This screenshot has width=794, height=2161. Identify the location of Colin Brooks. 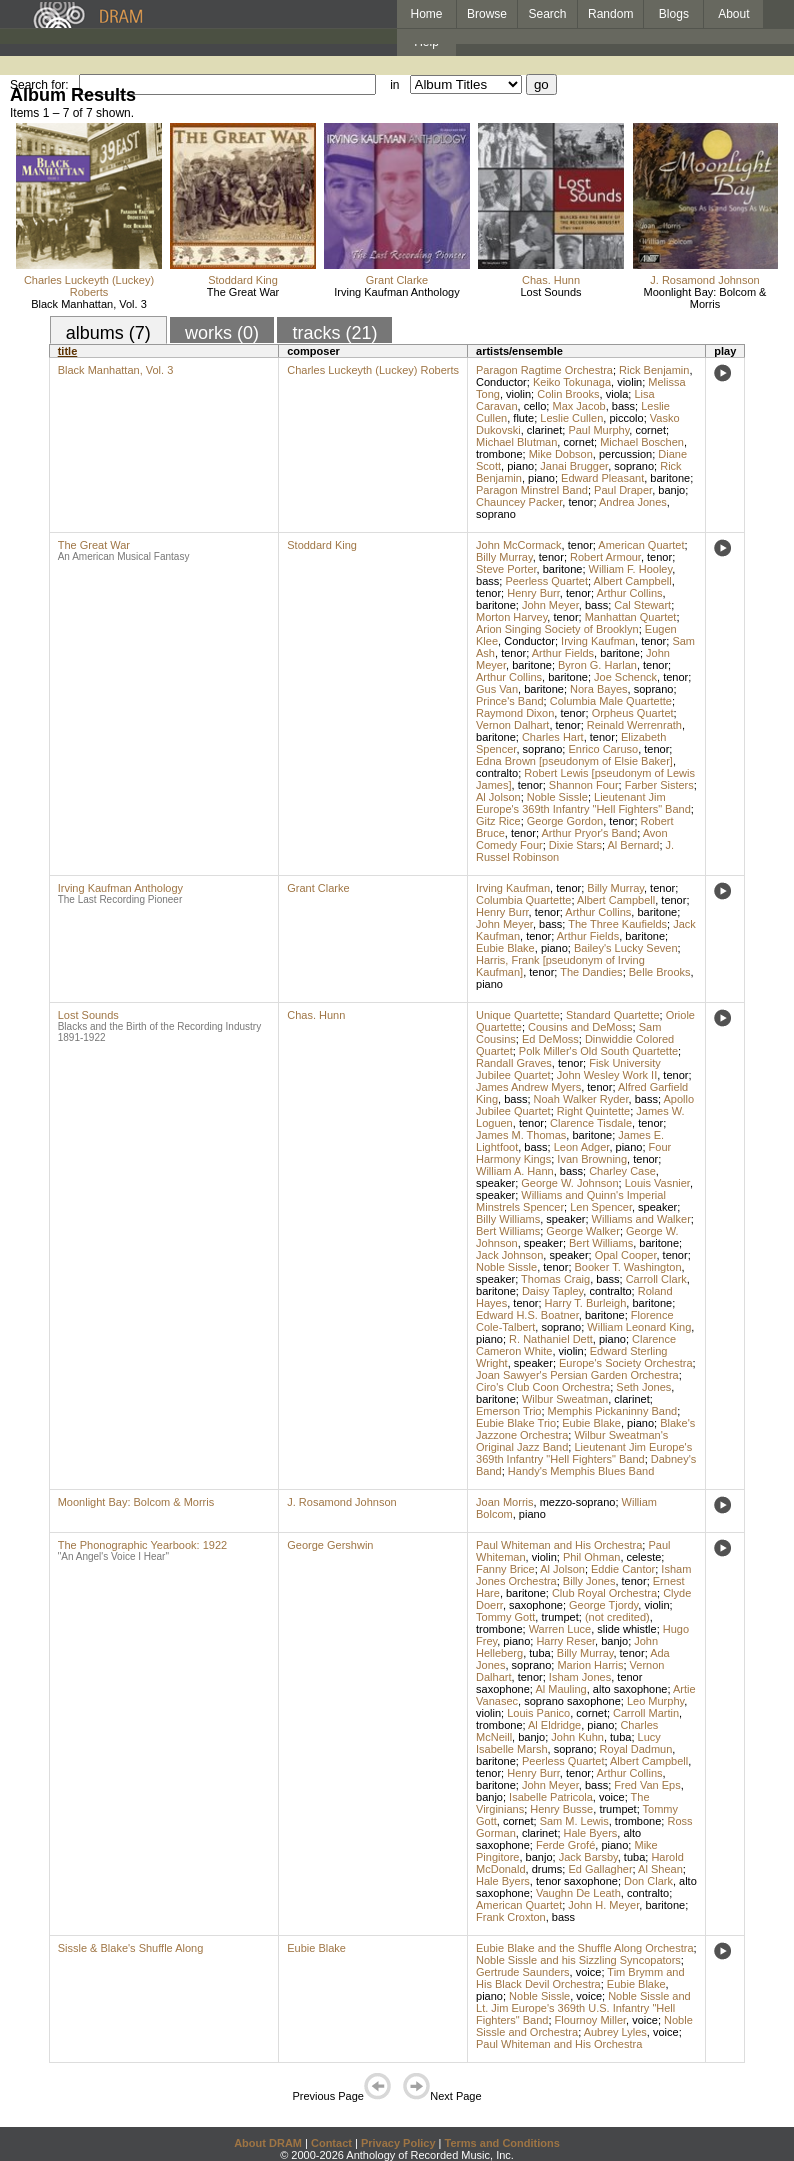
(568, 394).